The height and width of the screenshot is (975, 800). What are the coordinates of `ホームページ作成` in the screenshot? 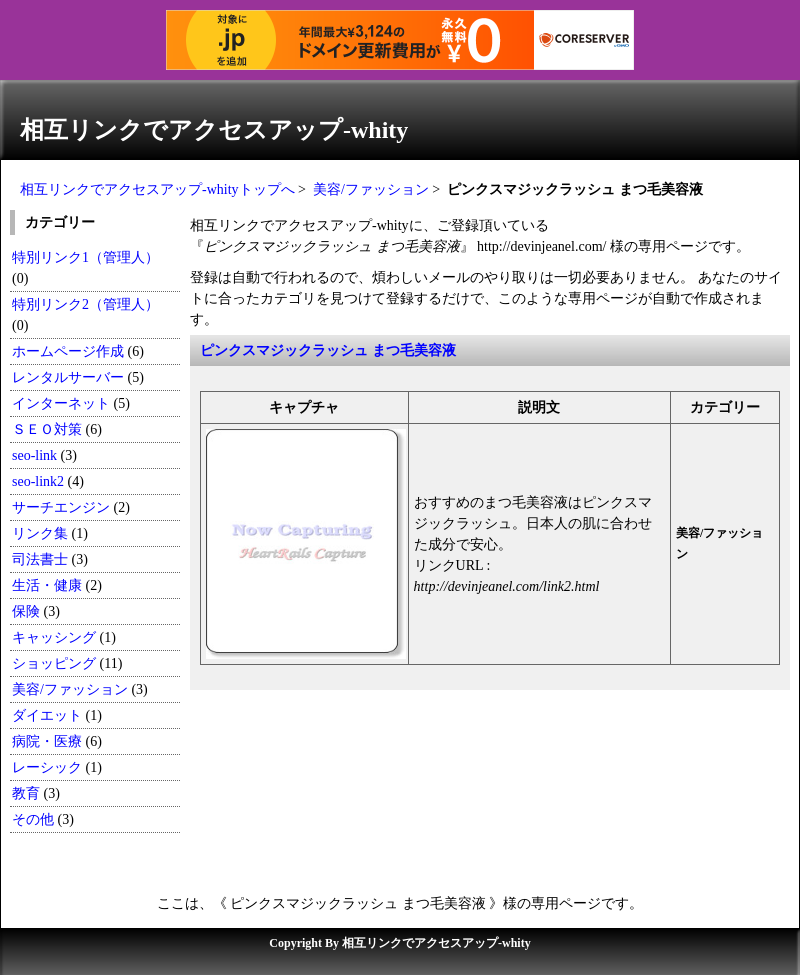 It's located at (68, 351).